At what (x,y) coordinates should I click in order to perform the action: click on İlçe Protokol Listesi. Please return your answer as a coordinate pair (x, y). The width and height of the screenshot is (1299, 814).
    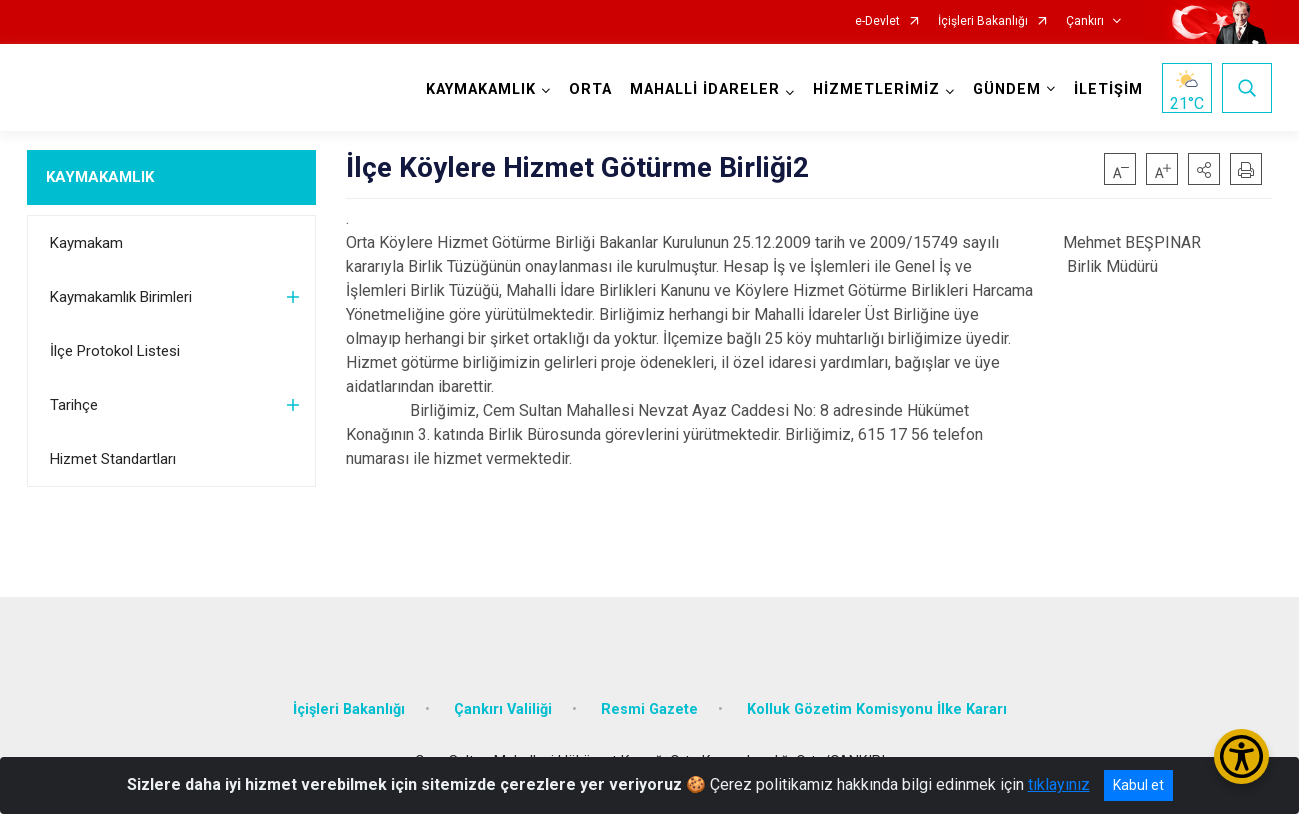
    Looking at the image, I should click on (115, 351).